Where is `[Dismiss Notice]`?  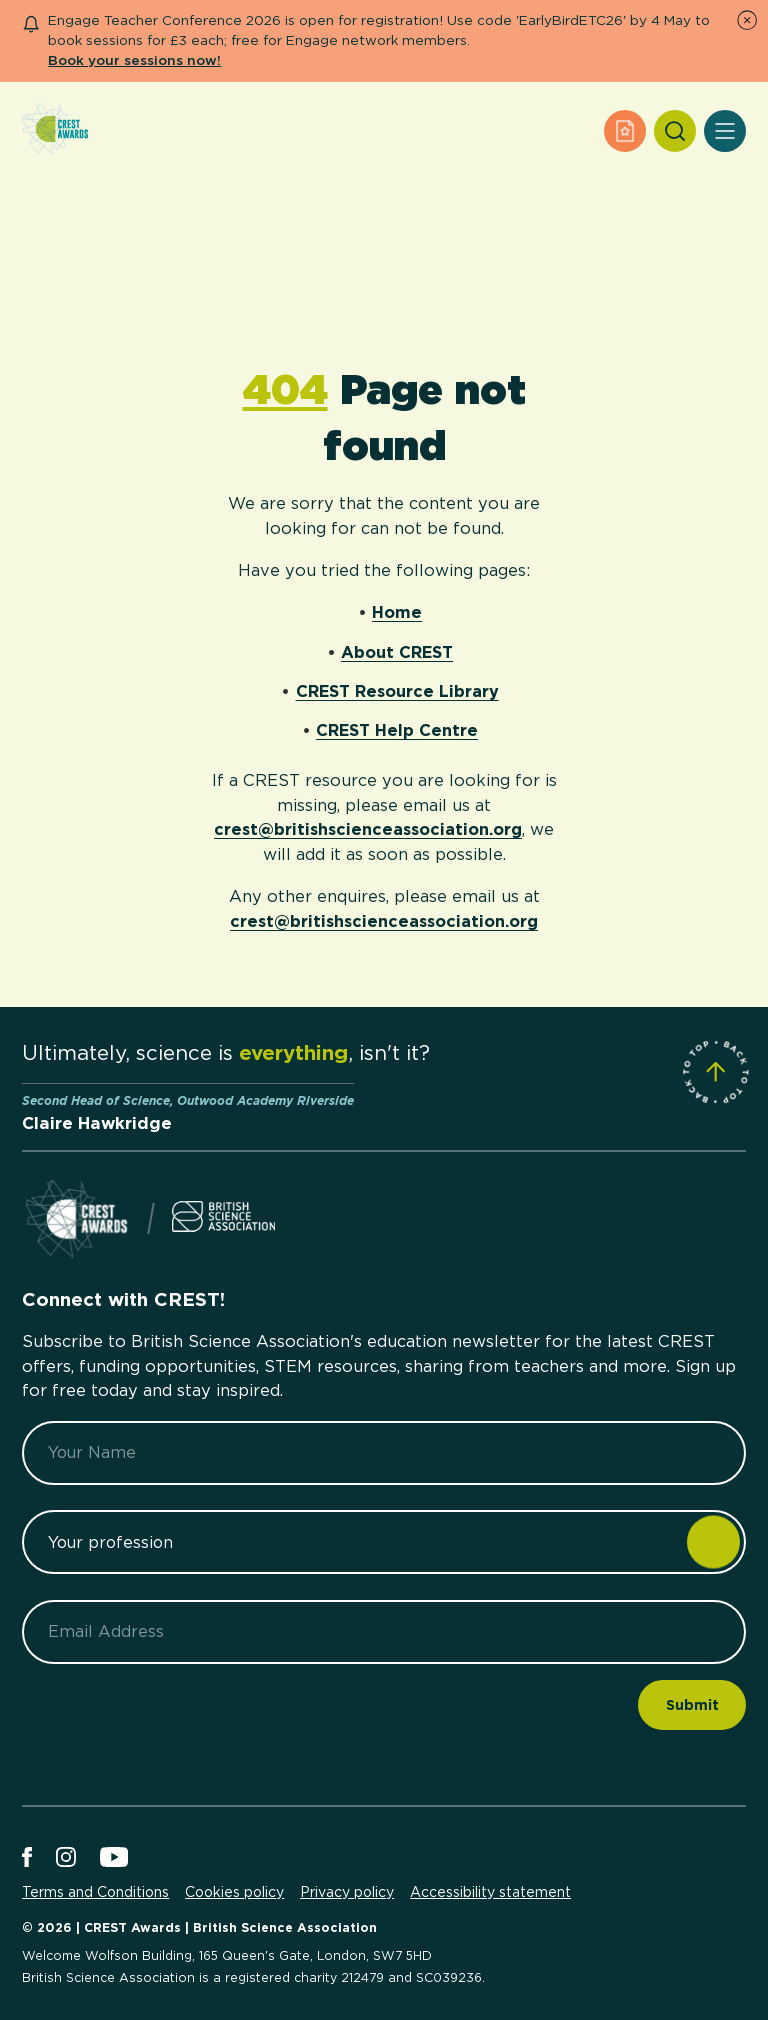
[Dismiss Notice] is located at coordinates (747, 20).